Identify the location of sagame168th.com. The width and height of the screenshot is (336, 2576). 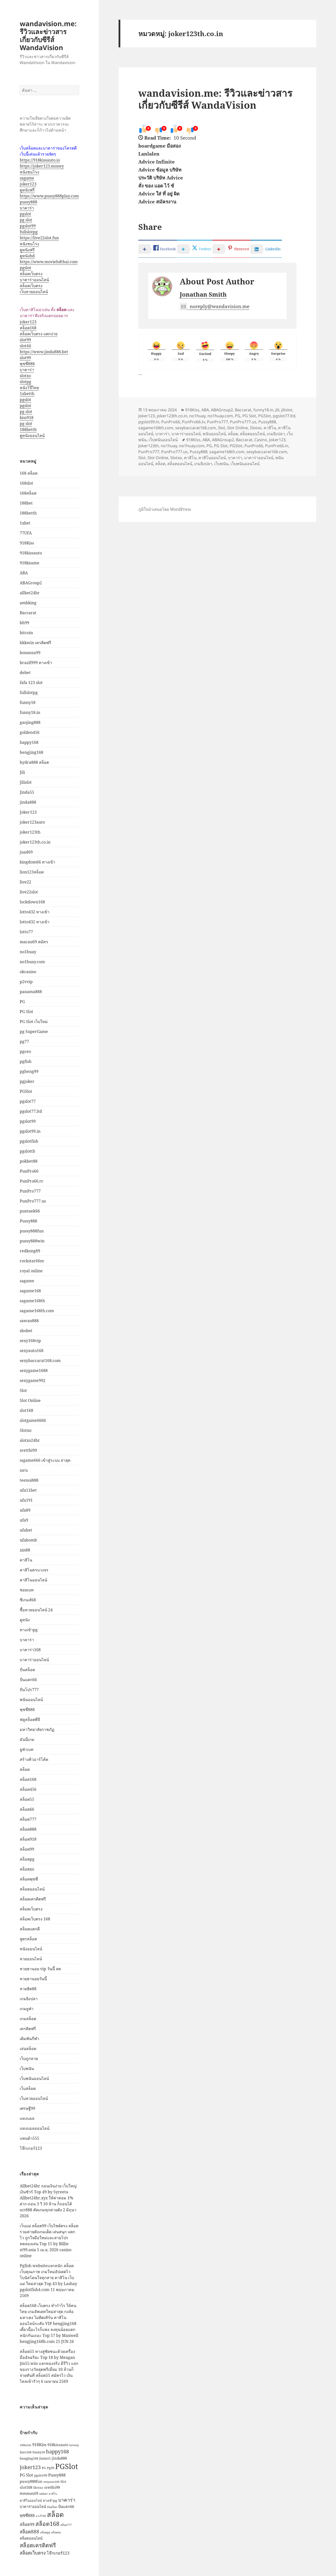
(37, 1310).